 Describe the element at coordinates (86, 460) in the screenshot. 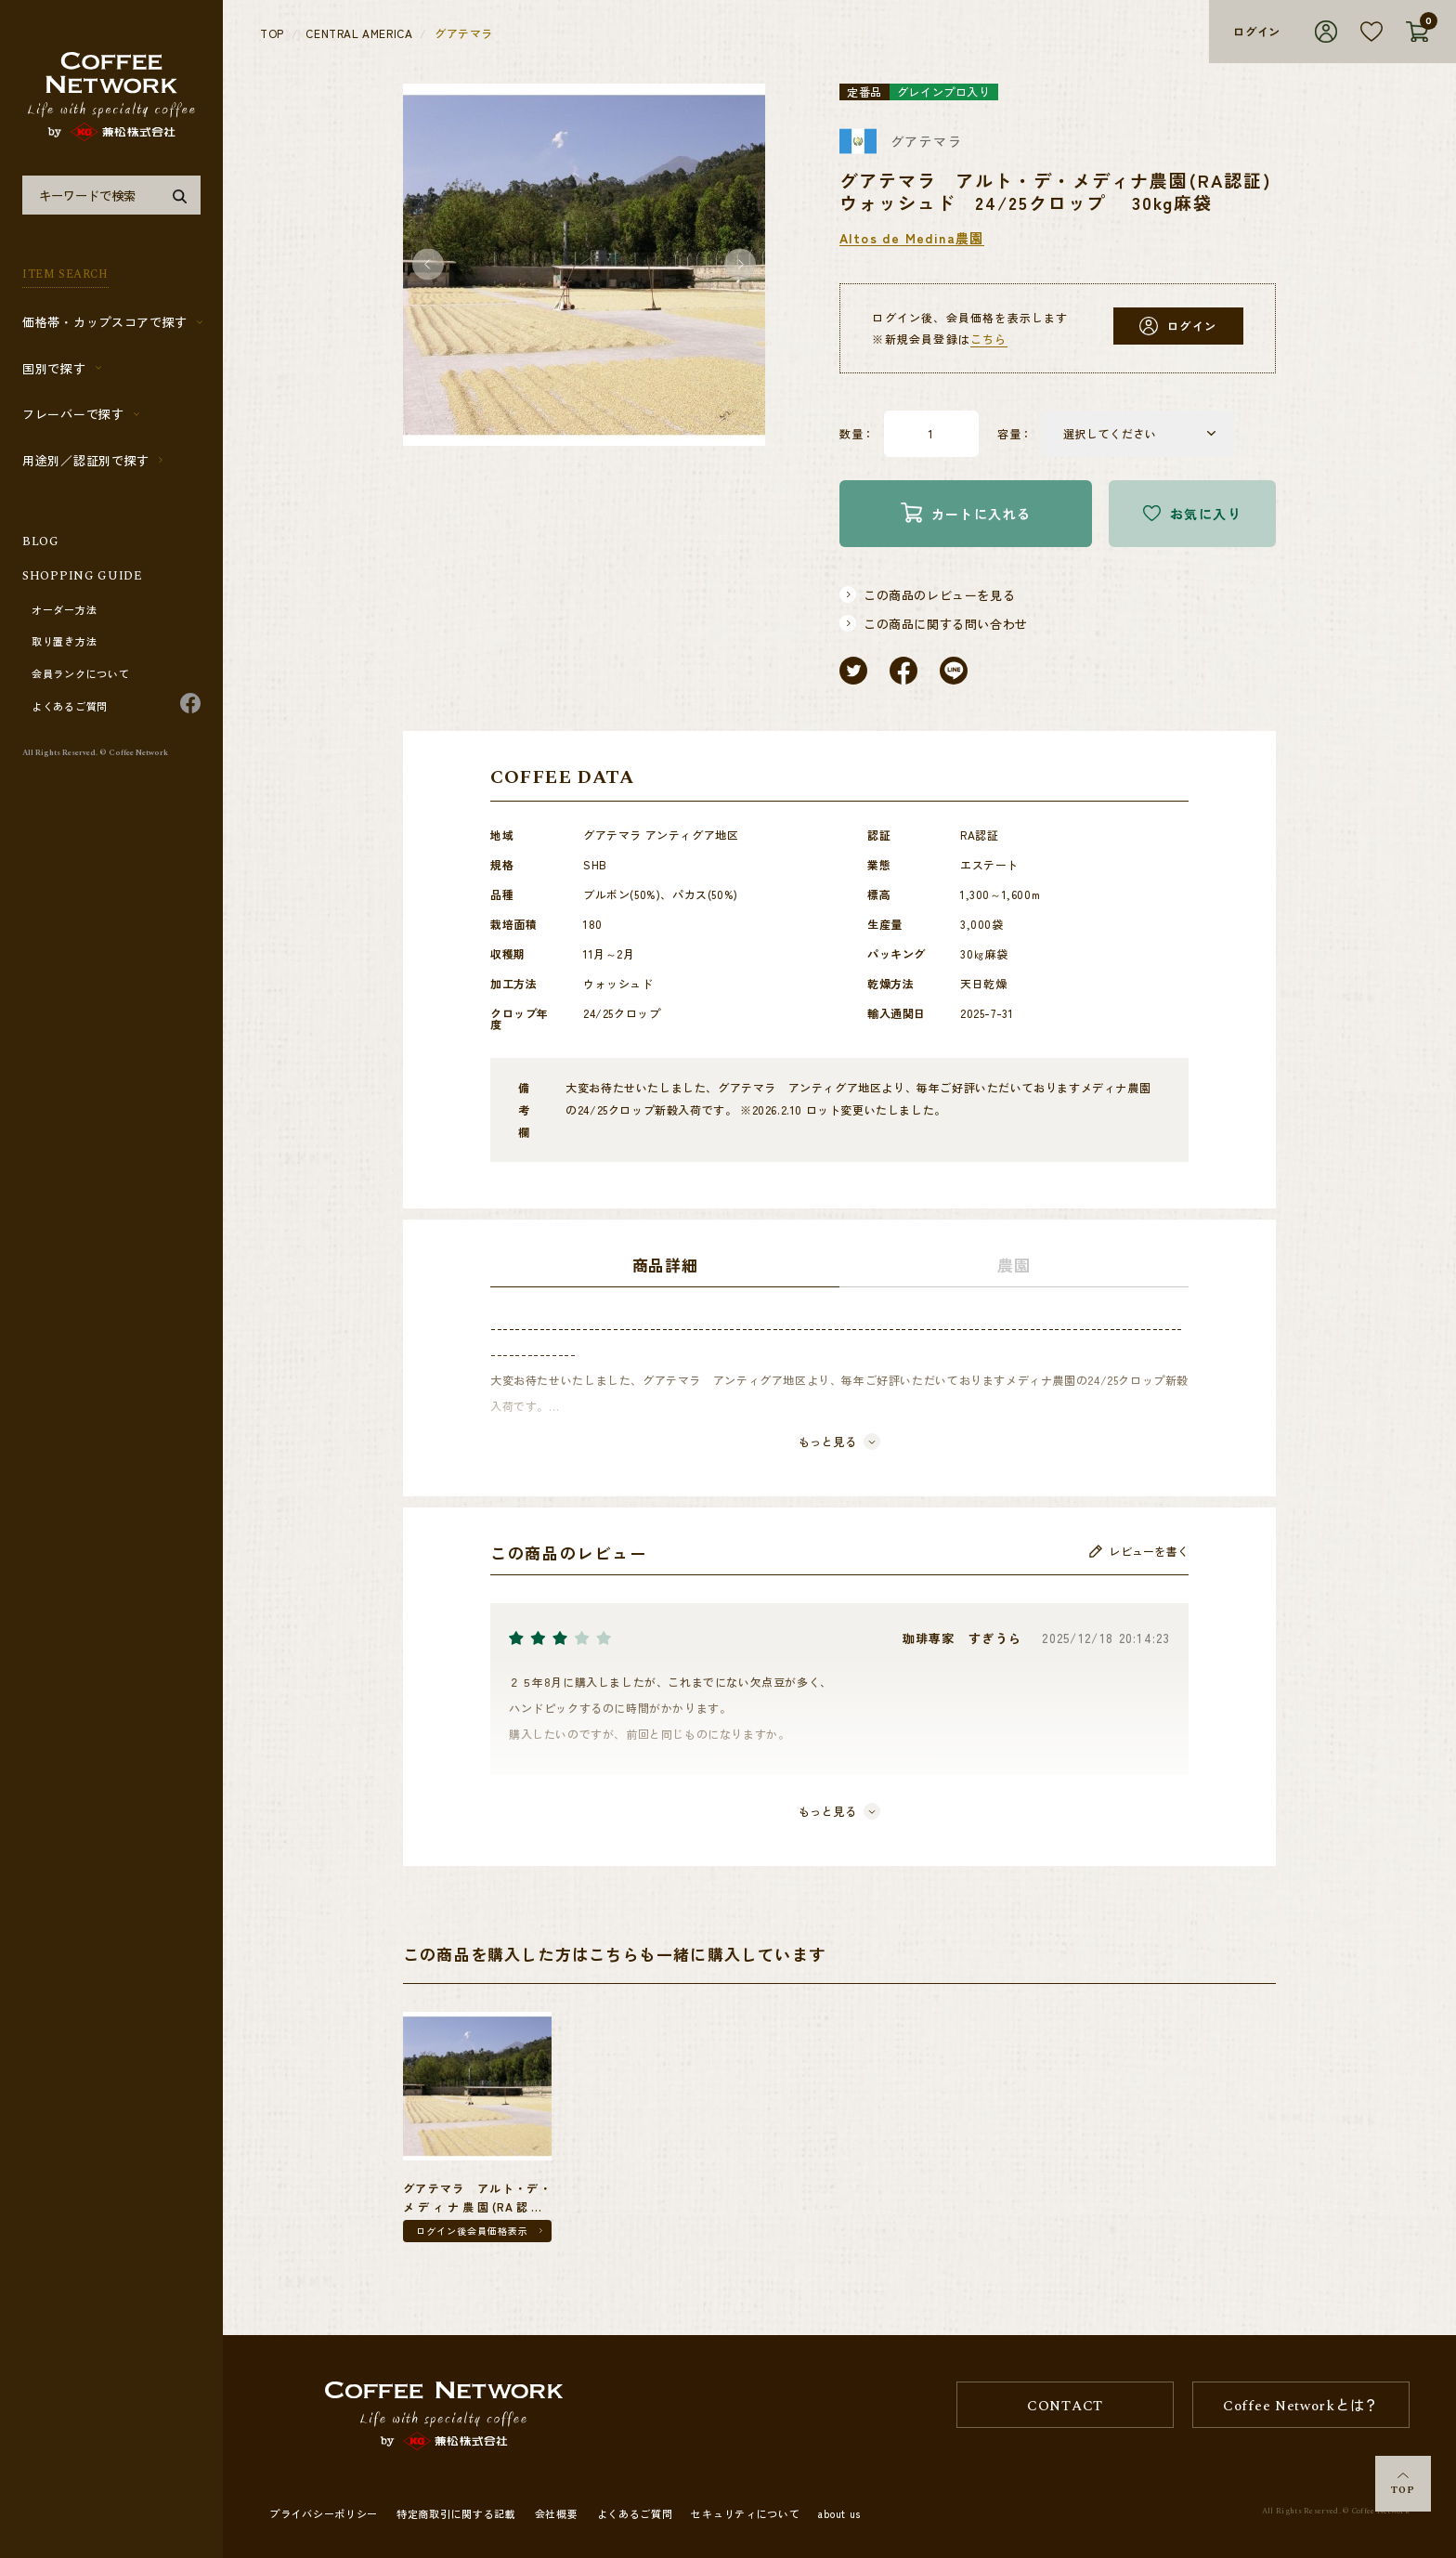

I see `用途別／認証別で探す` at that location.